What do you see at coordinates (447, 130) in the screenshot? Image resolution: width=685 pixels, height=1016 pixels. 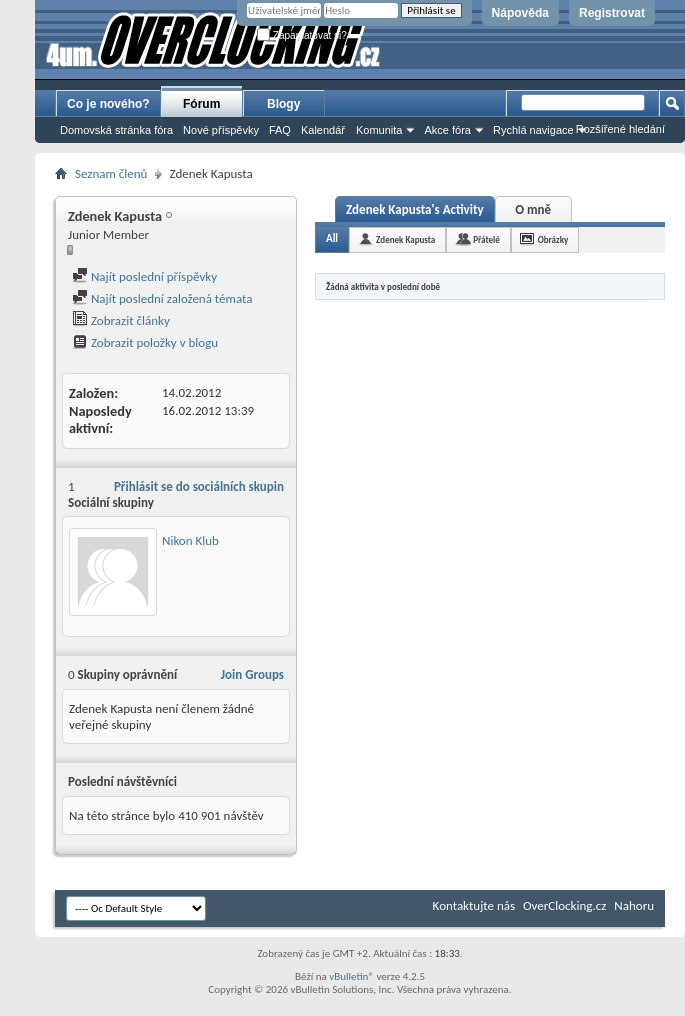 I see `Akce fóra` at bounding box center [447, 130].